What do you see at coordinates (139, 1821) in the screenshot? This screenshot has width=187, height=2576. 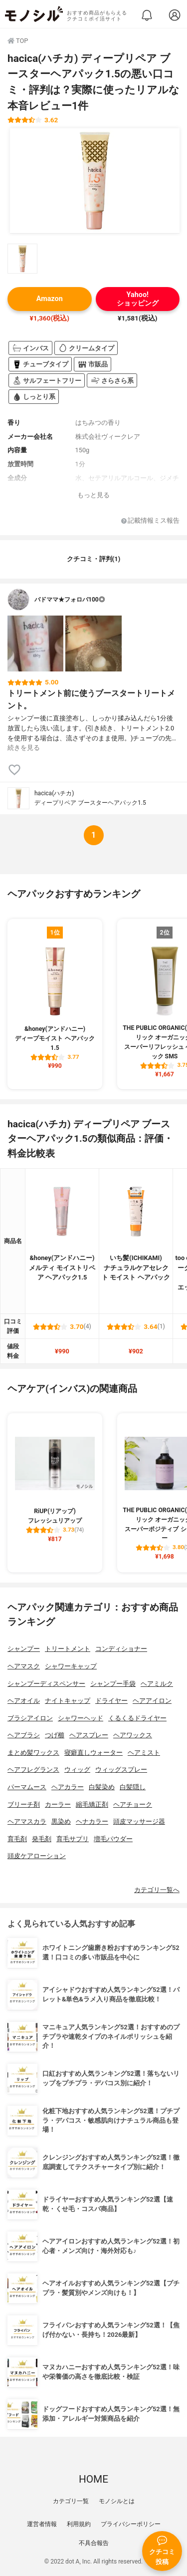 I see `頭皮マッサージ器` at bounding box center [139, 1821].